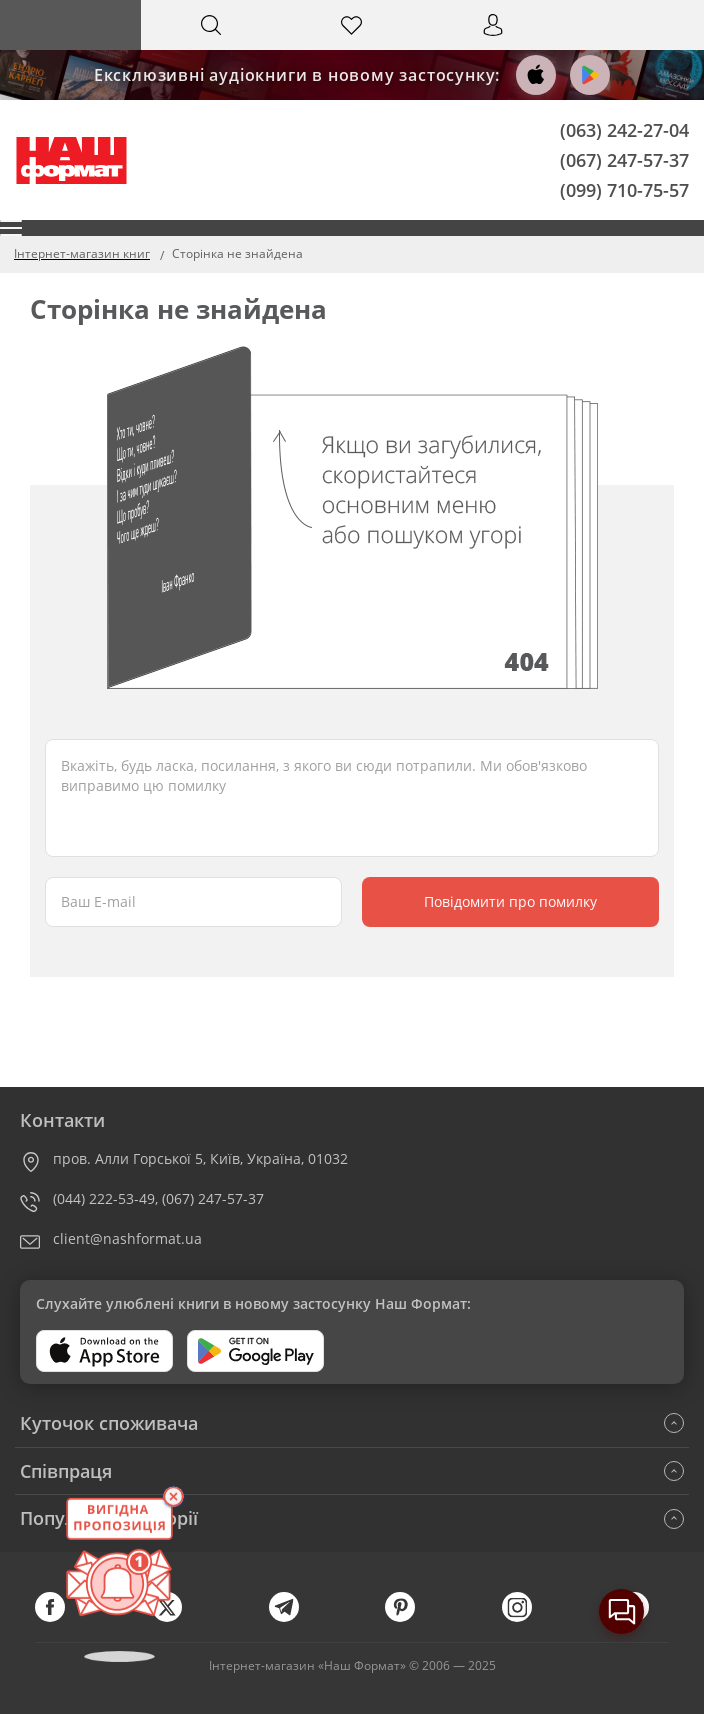 The width and height of the screenshot is (704, 1714). What do you see at coordinates (211, 25) in the screenshot?
I see `[Search]` at bounding box center [211, 25].